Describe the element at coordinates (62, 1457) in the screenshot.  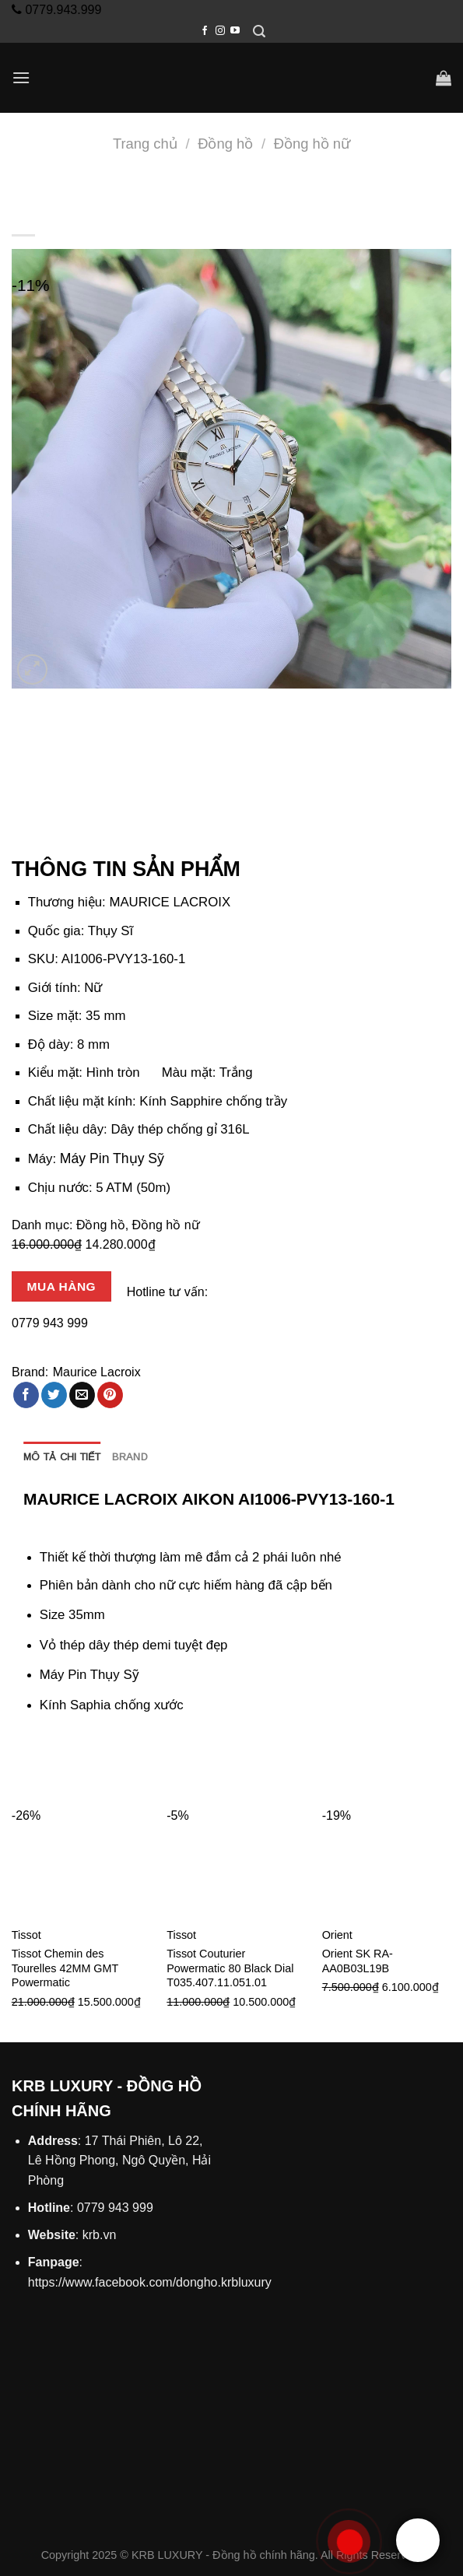
I see `Mô tả chi tiết` at that location.